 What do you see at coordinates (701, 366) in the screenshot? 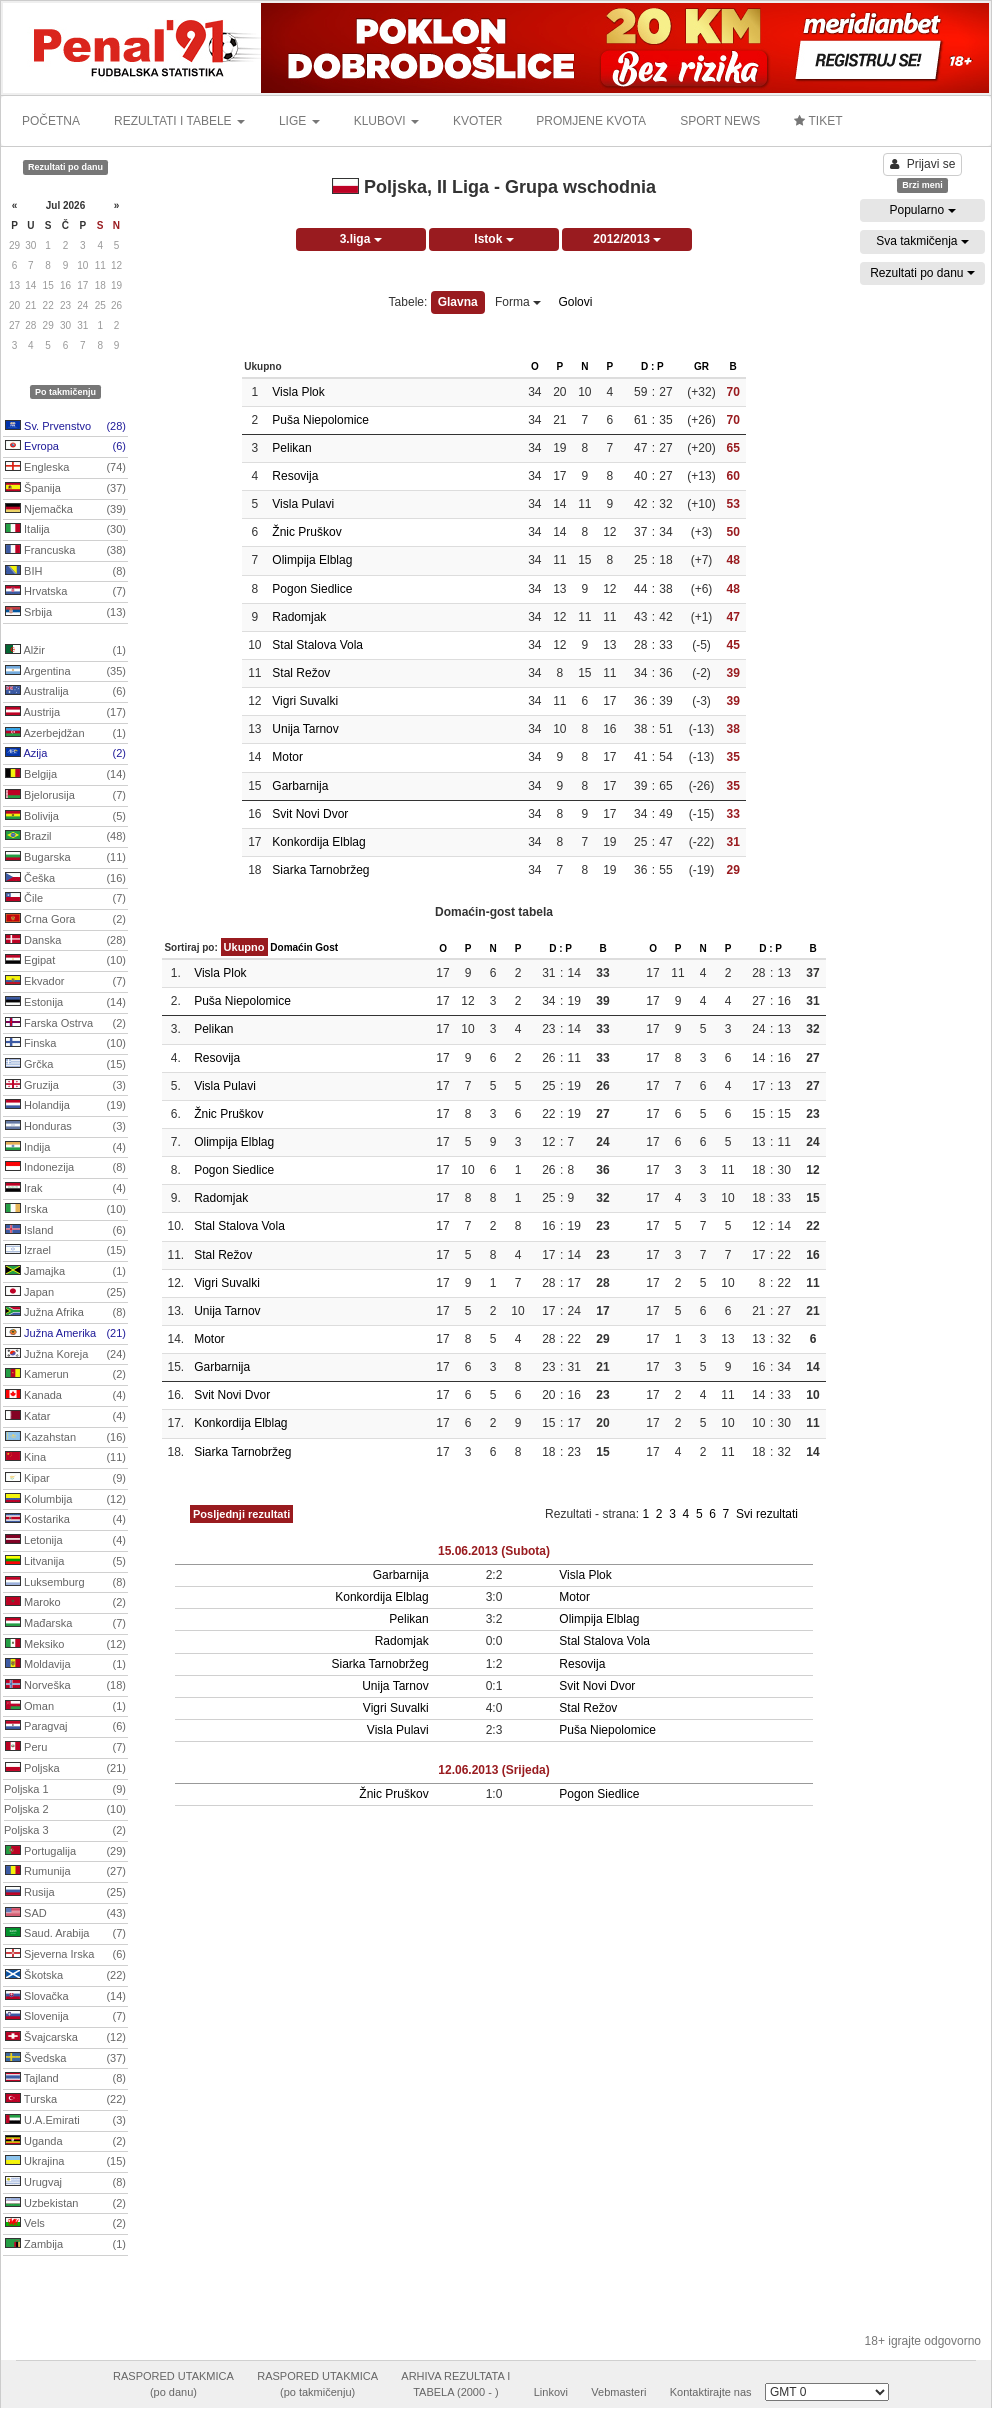
I see `GR` at bounding box center [701, 366].